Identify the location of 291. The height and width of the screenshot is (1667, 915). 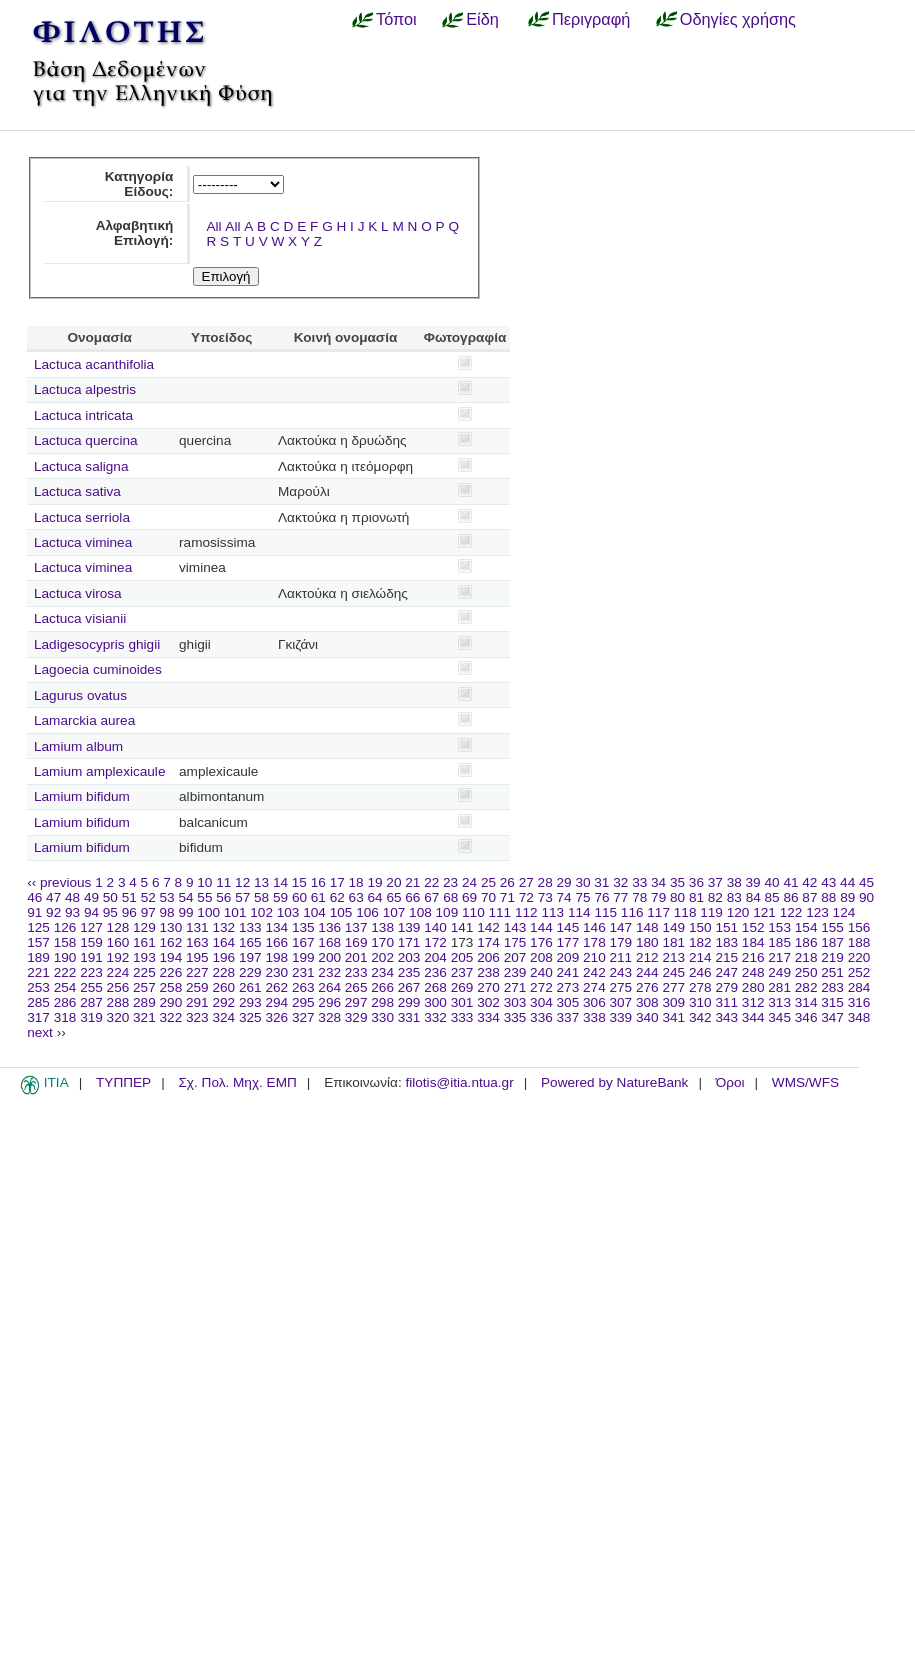
(197, 1002).